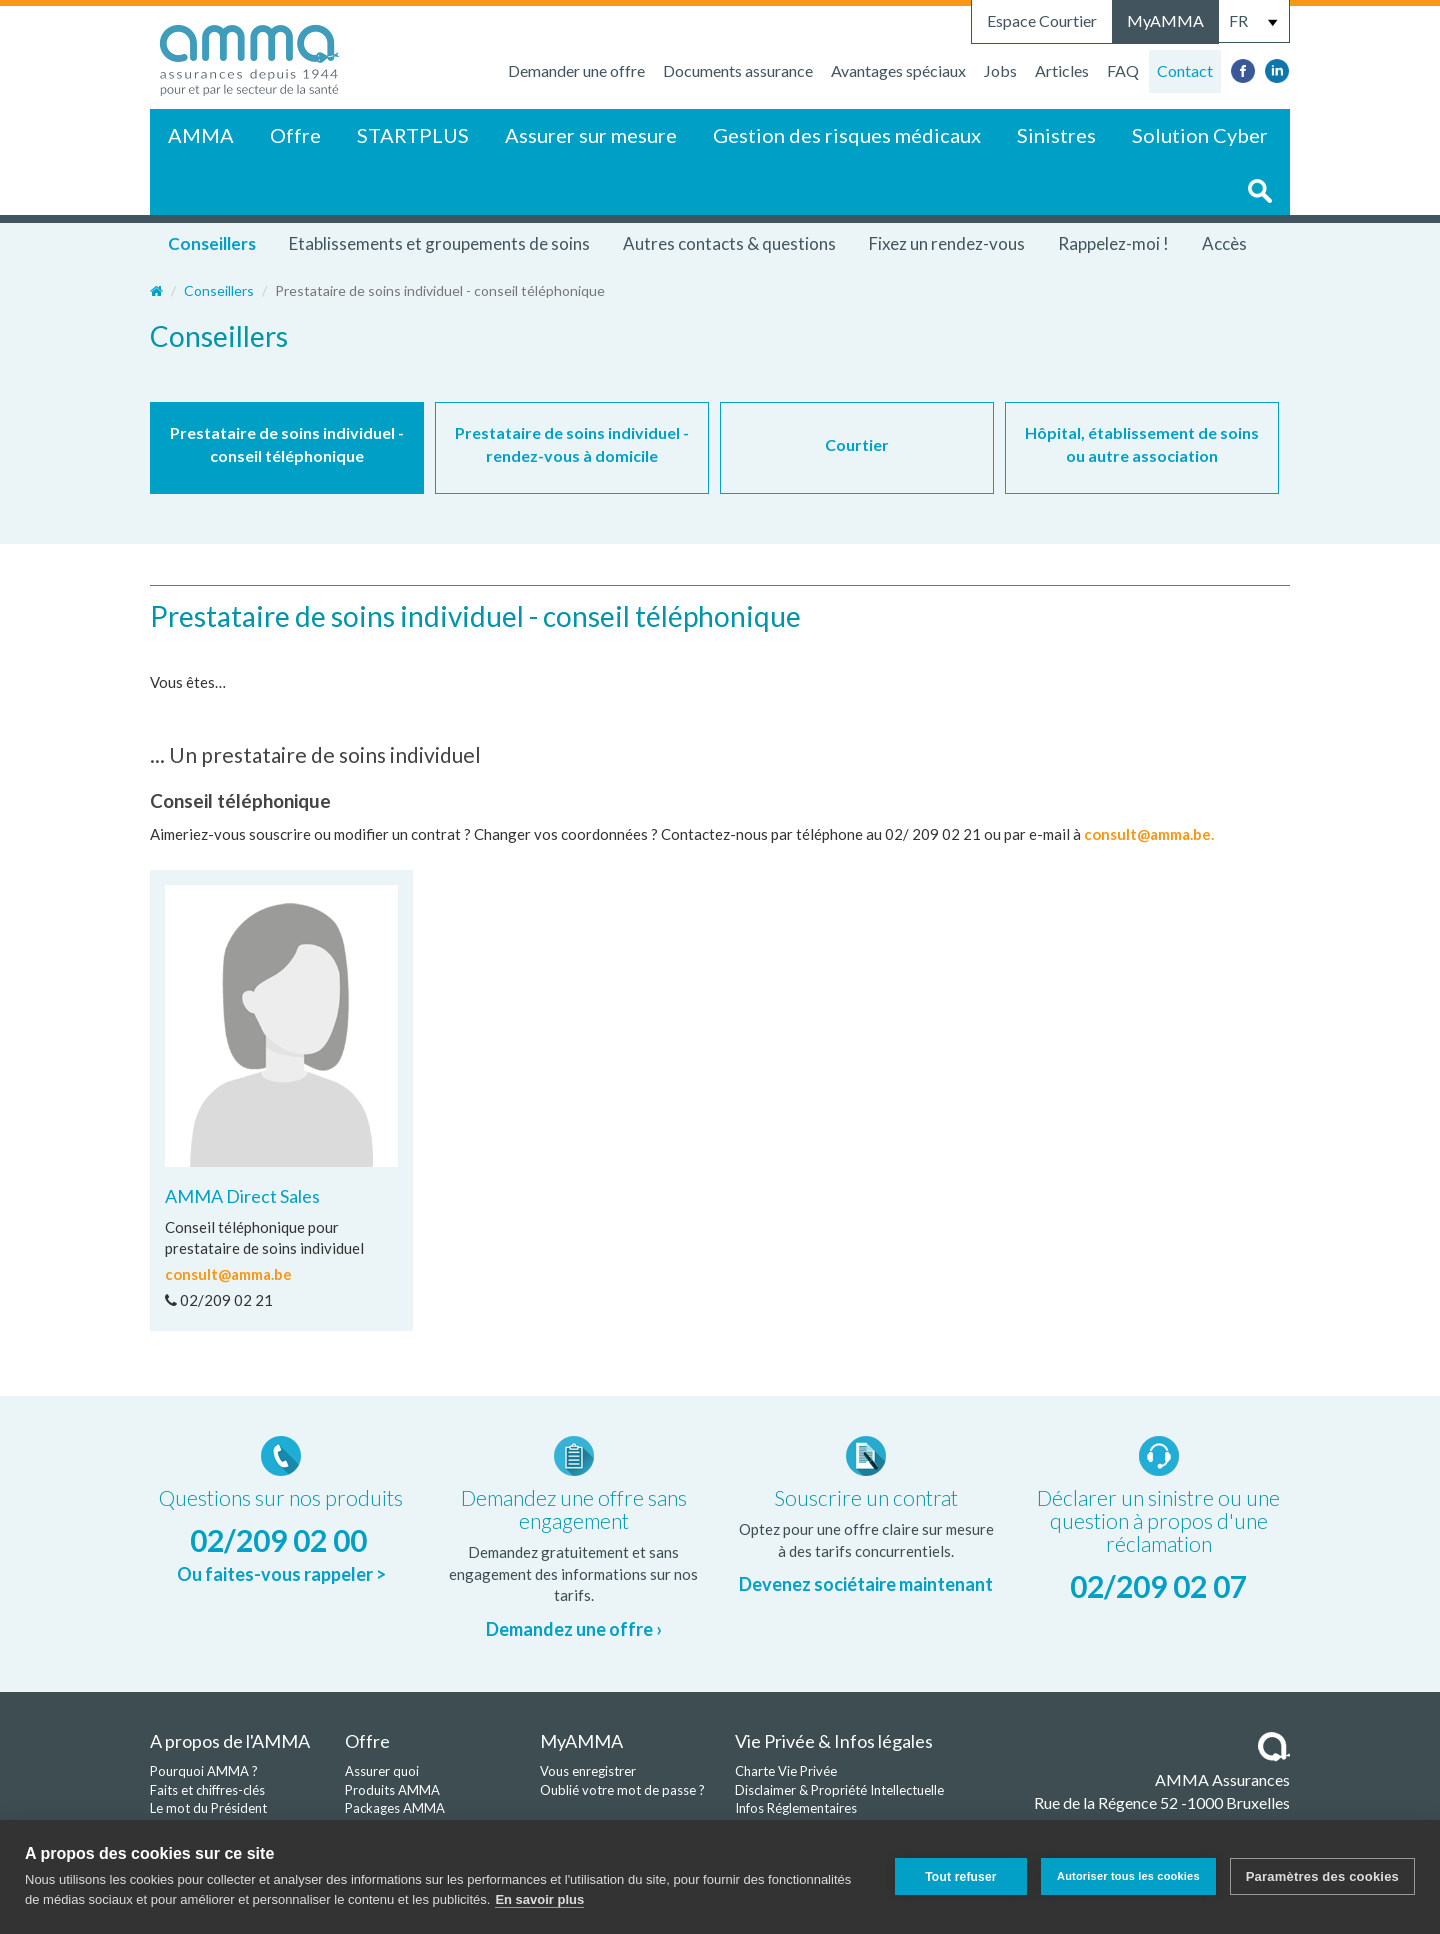 The width and height of the screenshot is (1440, 1934). Describe the element at coordinates (1149, 834) in the screenshot. I see `consult@amma.be.` at that location.